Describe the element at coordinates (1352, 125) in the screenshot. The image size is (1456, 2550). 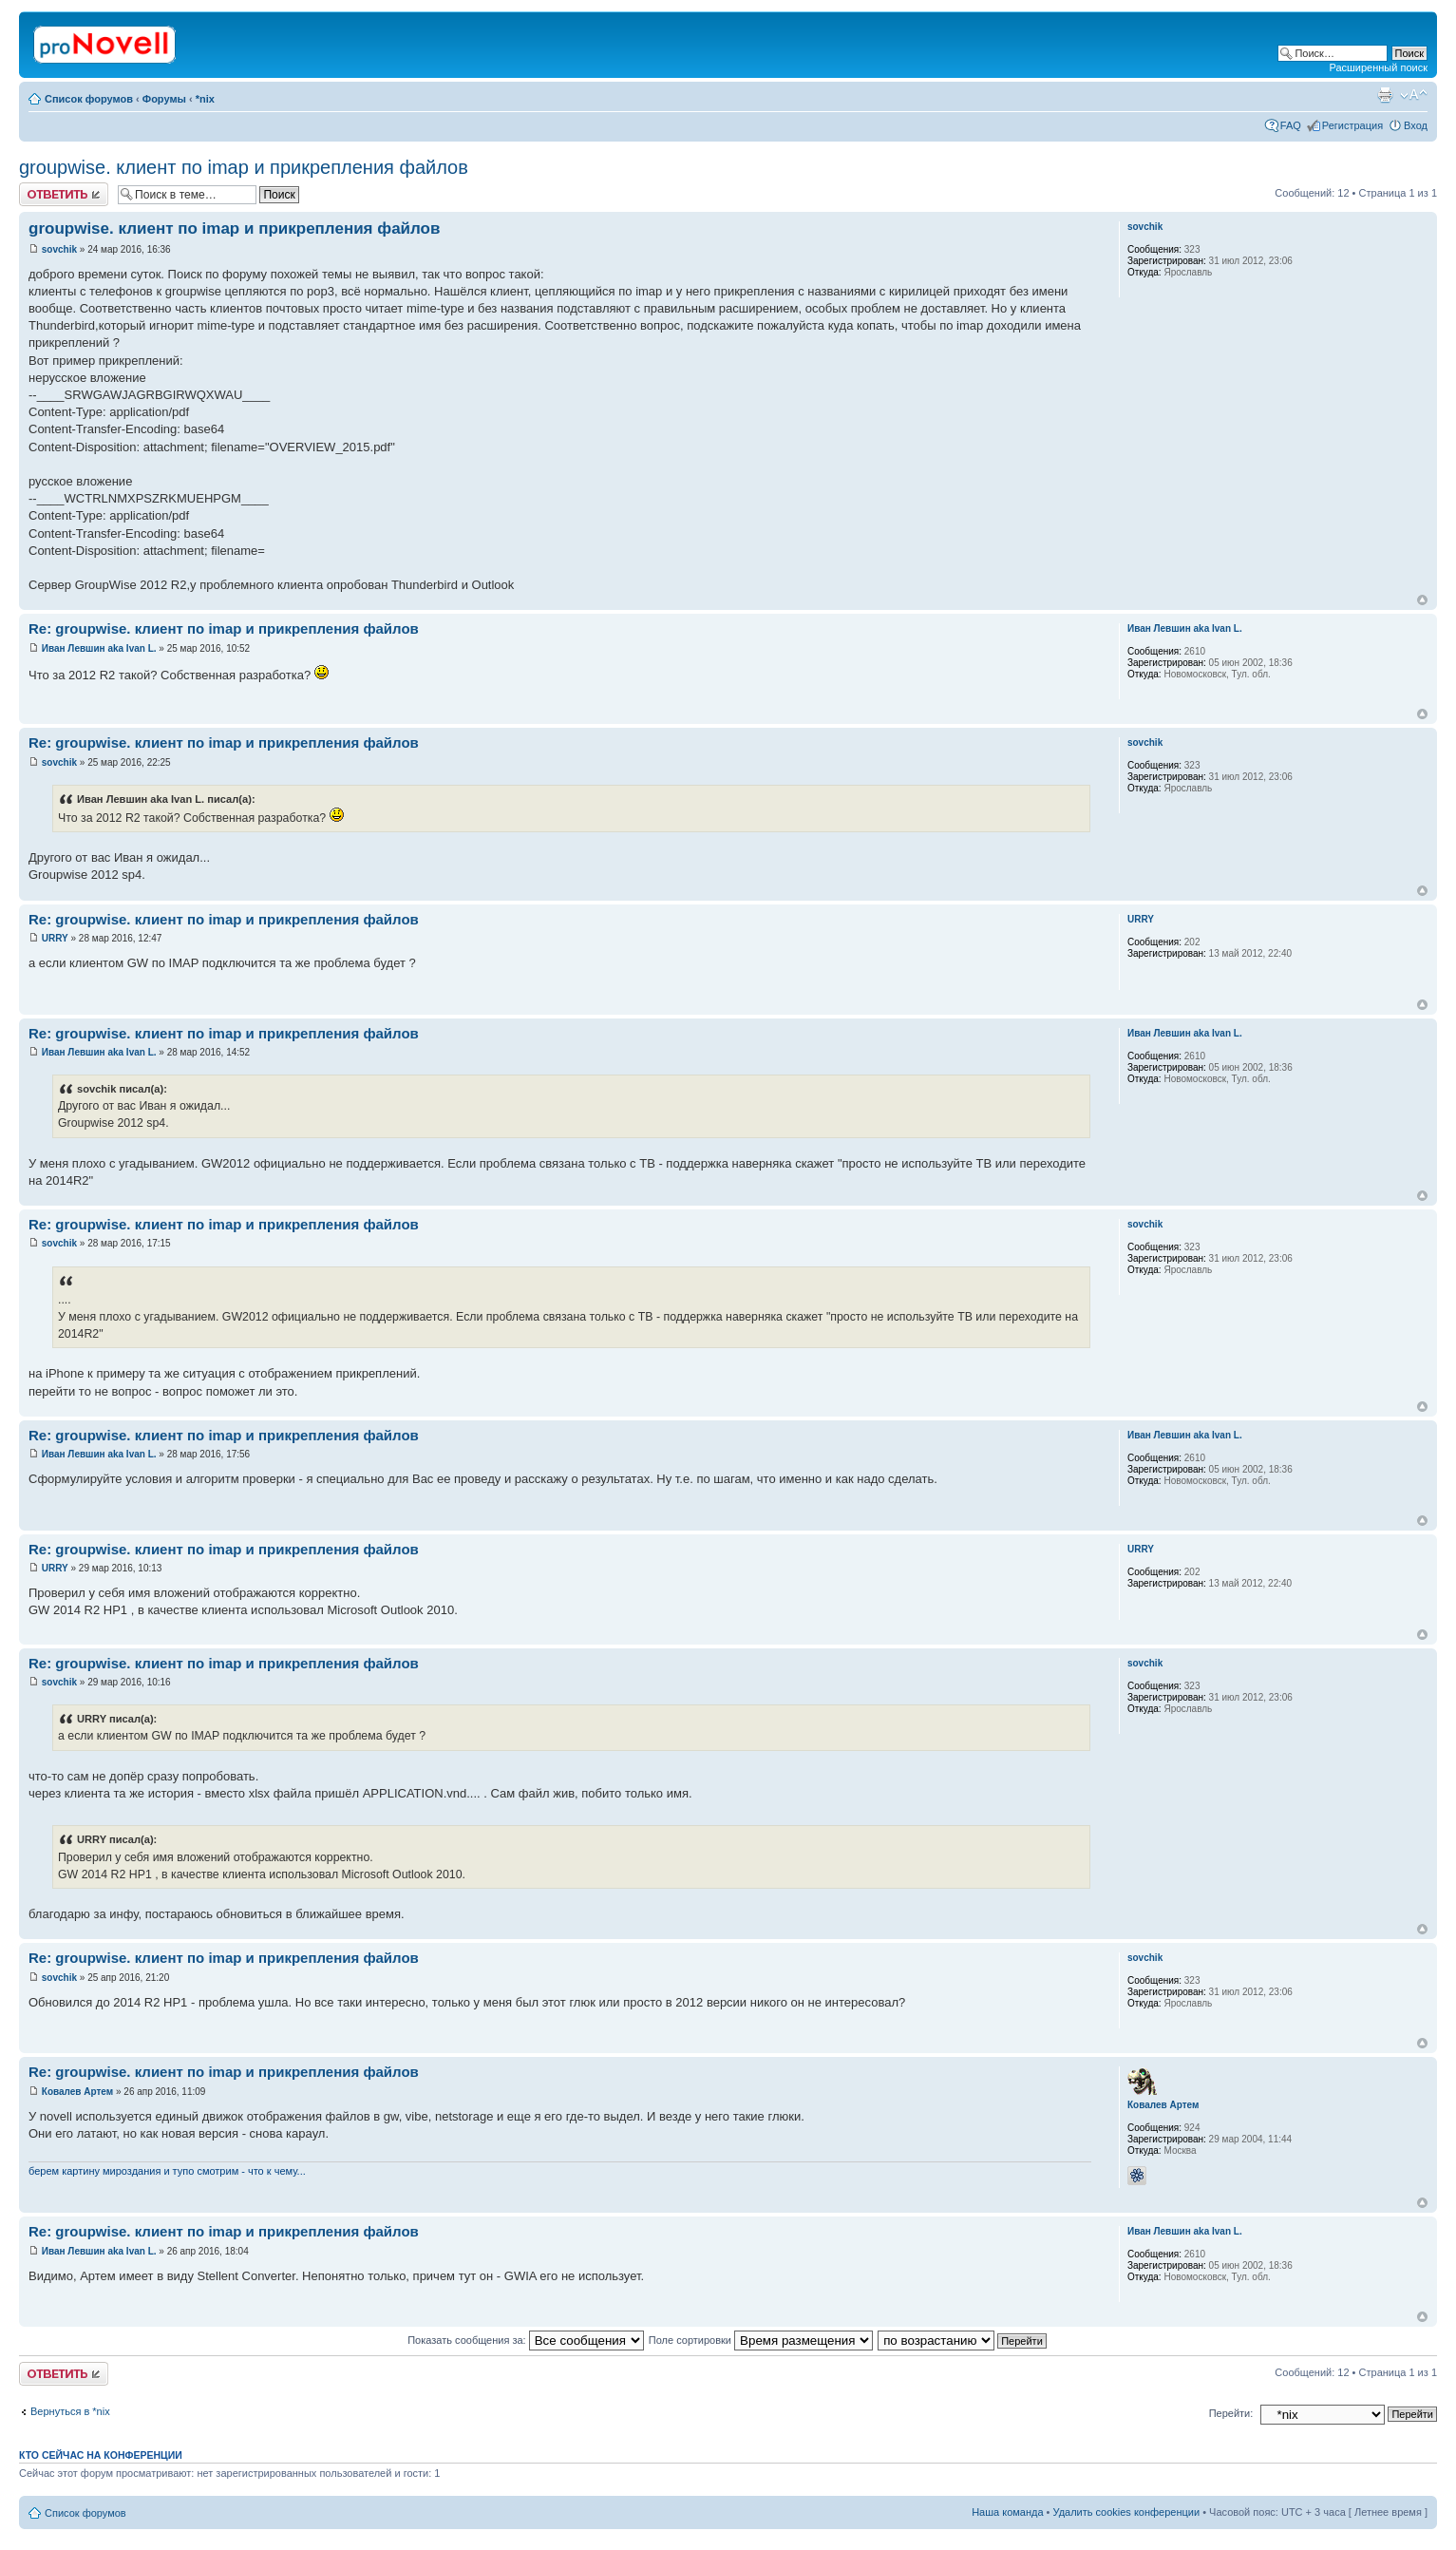
I see `Регистрация` at that location.